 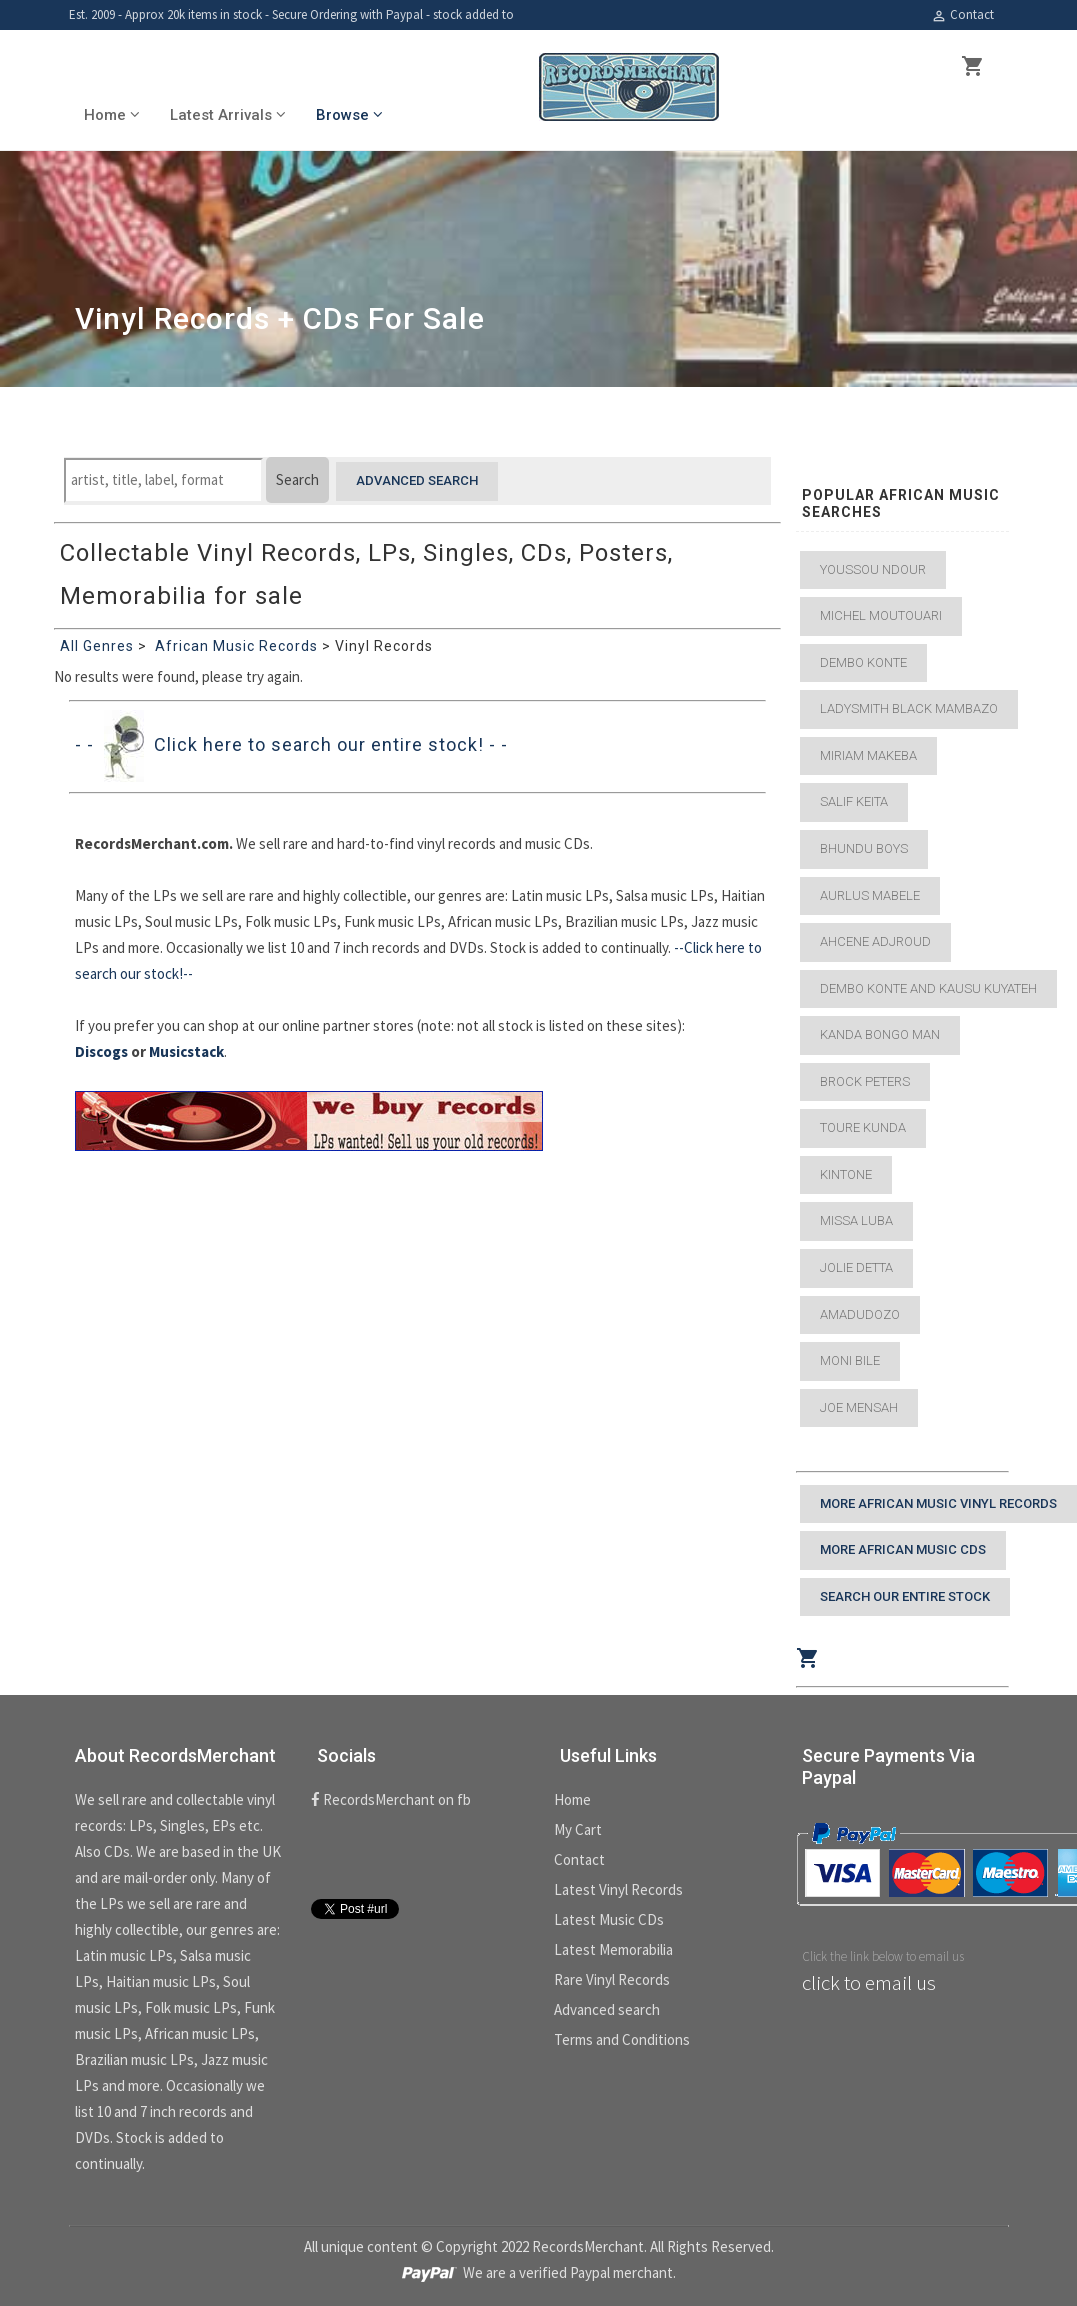 I want to click on Amadudozo, so click(x=860, y=1314).